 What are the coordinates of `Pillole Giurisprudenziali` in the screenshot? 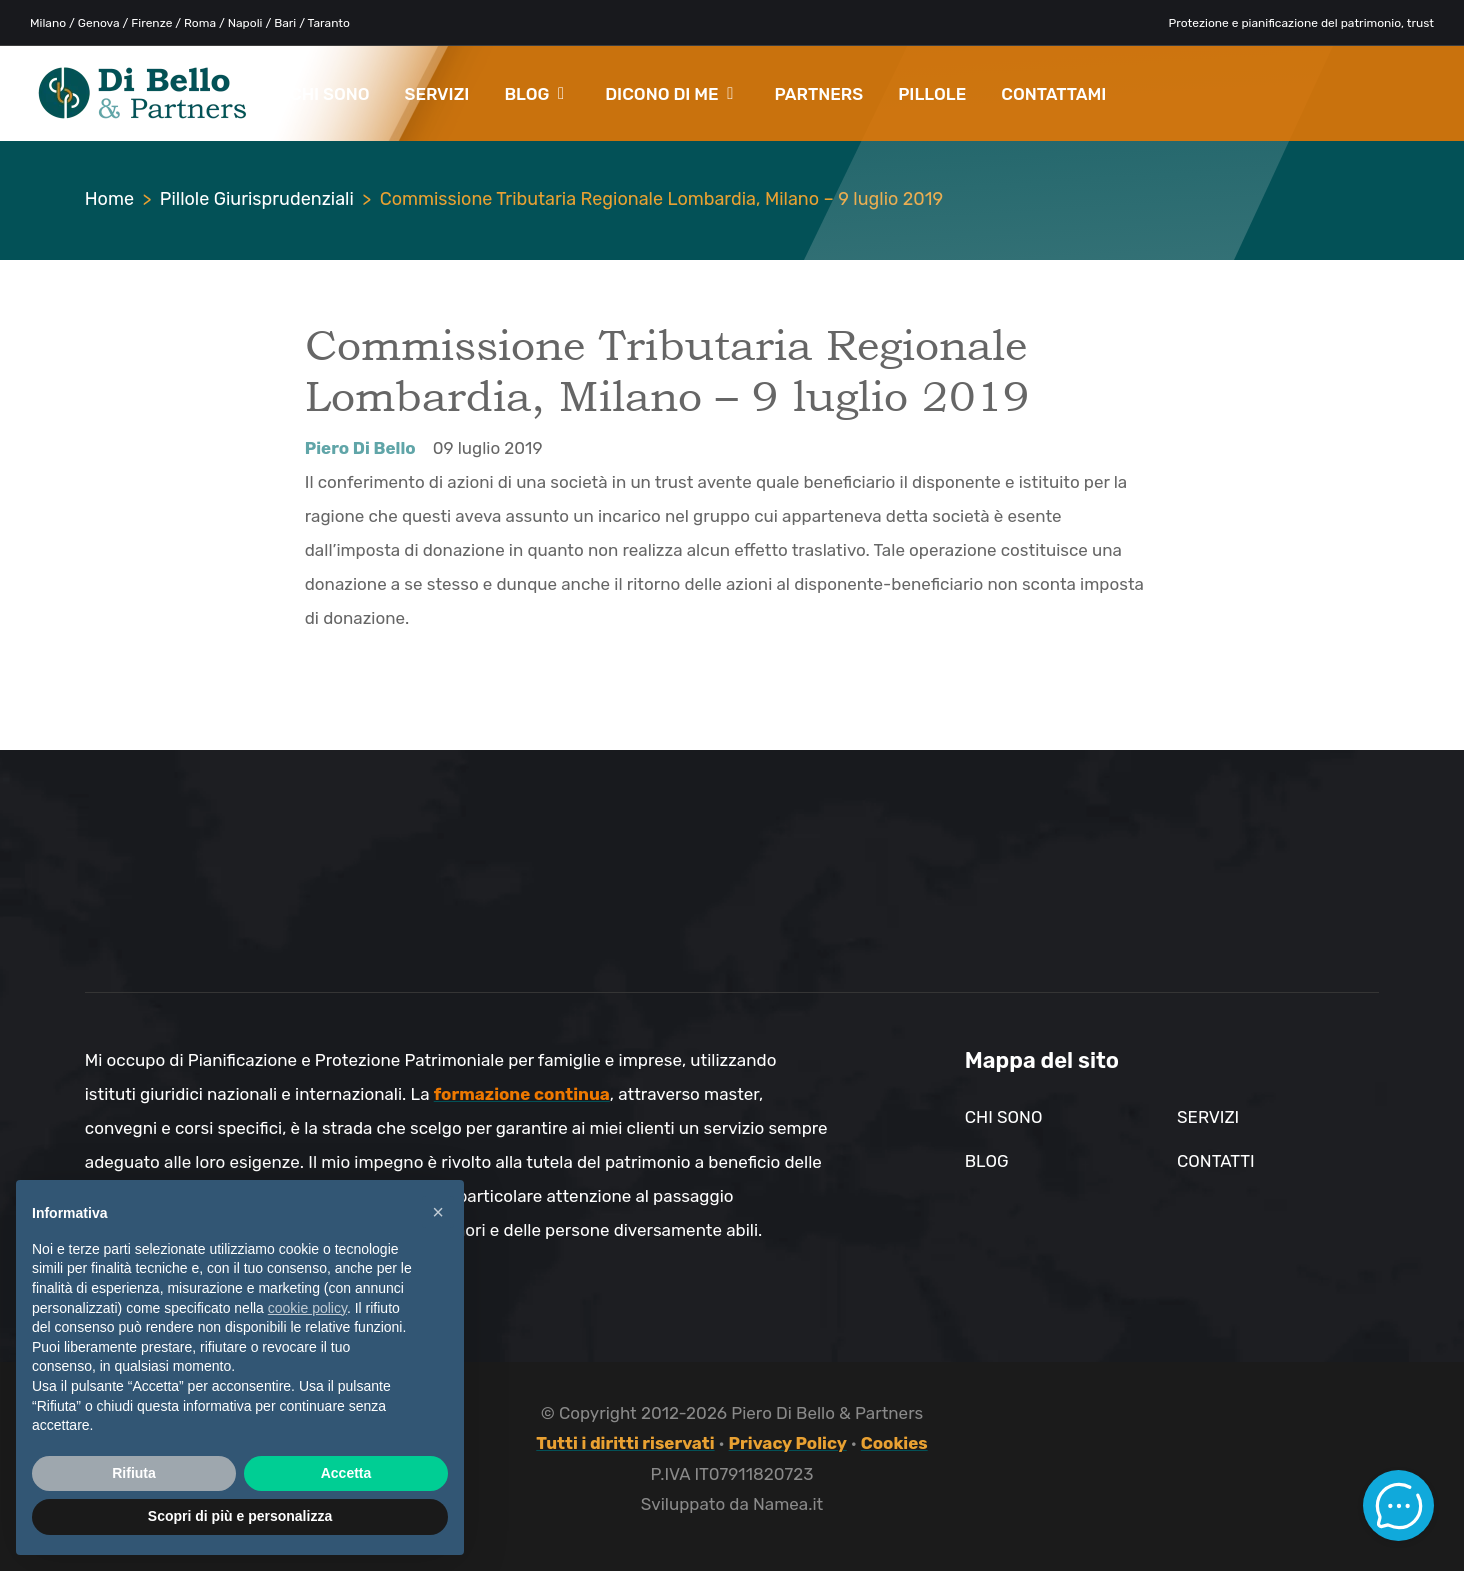 It's located at (257, 199).